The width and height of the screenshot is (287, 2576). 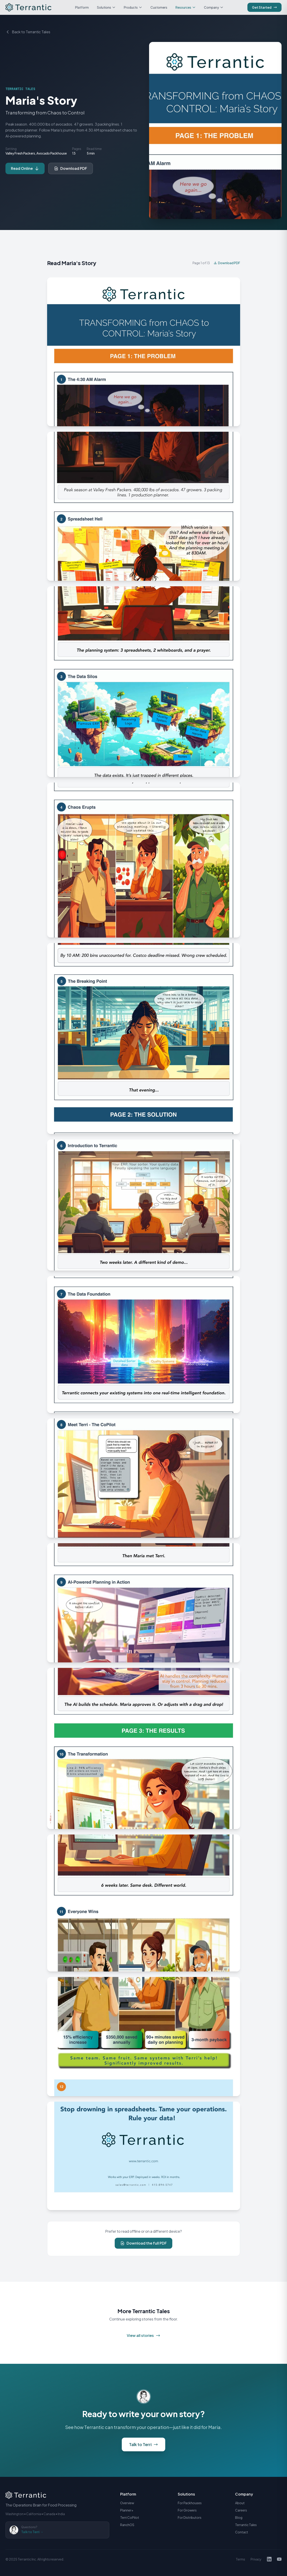 I want to click on Customers, so click(x=158, y=7).